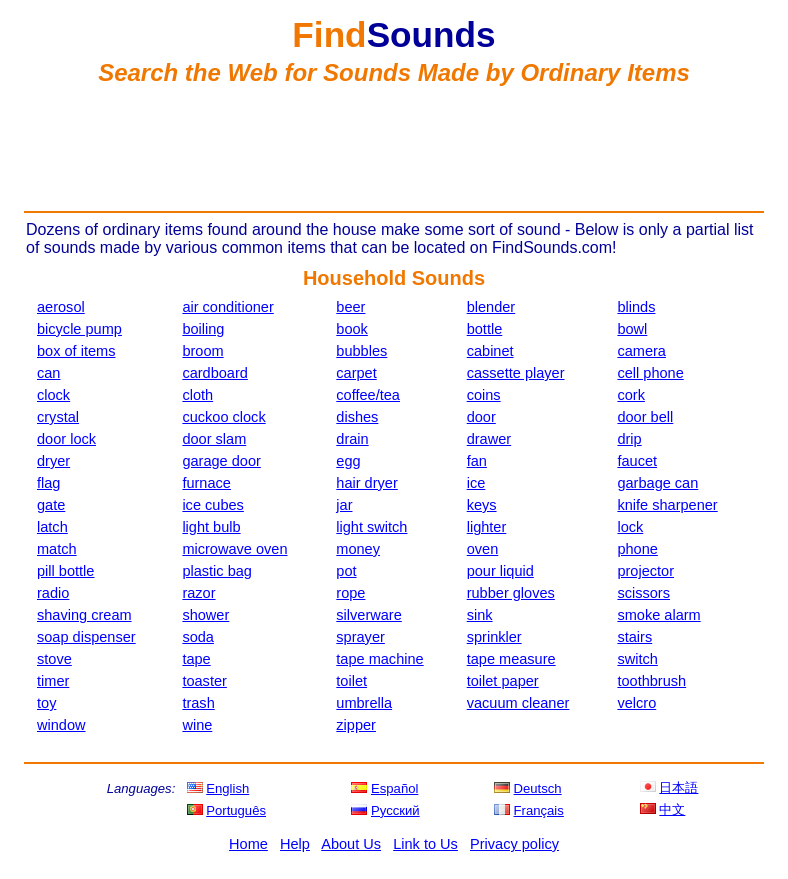 The height and width of the screenshot is (879, 788). Describe the element at coordinates (368, 615) in the screenshot. I see `silverware` at that location.